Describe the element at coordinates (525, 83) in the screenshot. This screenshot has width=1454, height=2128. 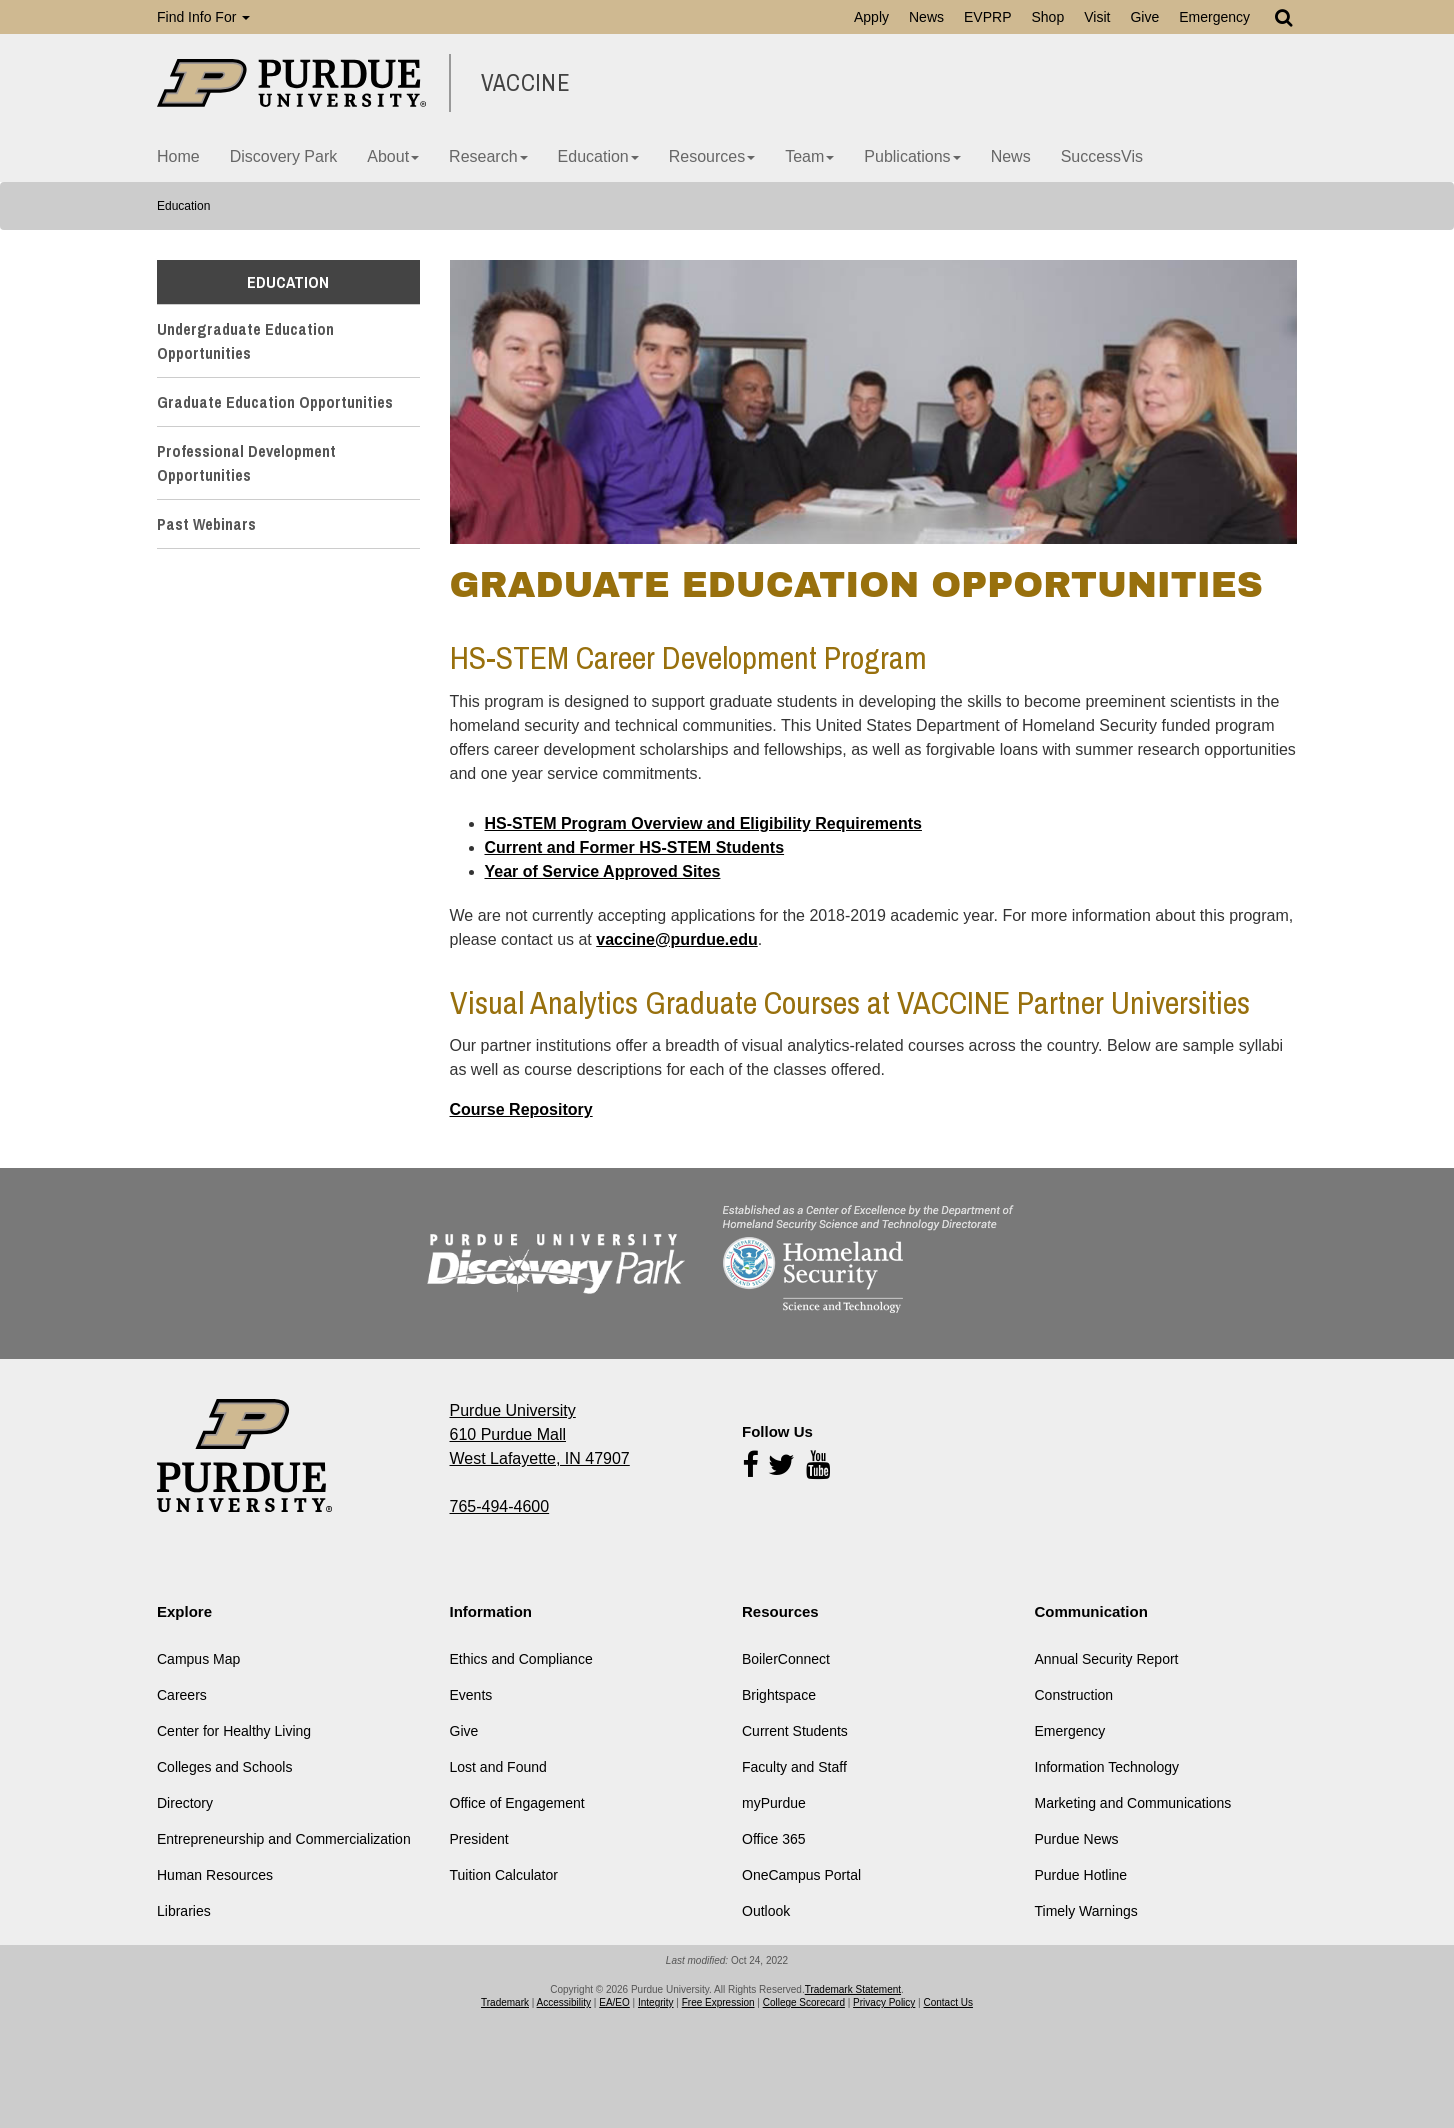
I see `VACCINE` at that location.